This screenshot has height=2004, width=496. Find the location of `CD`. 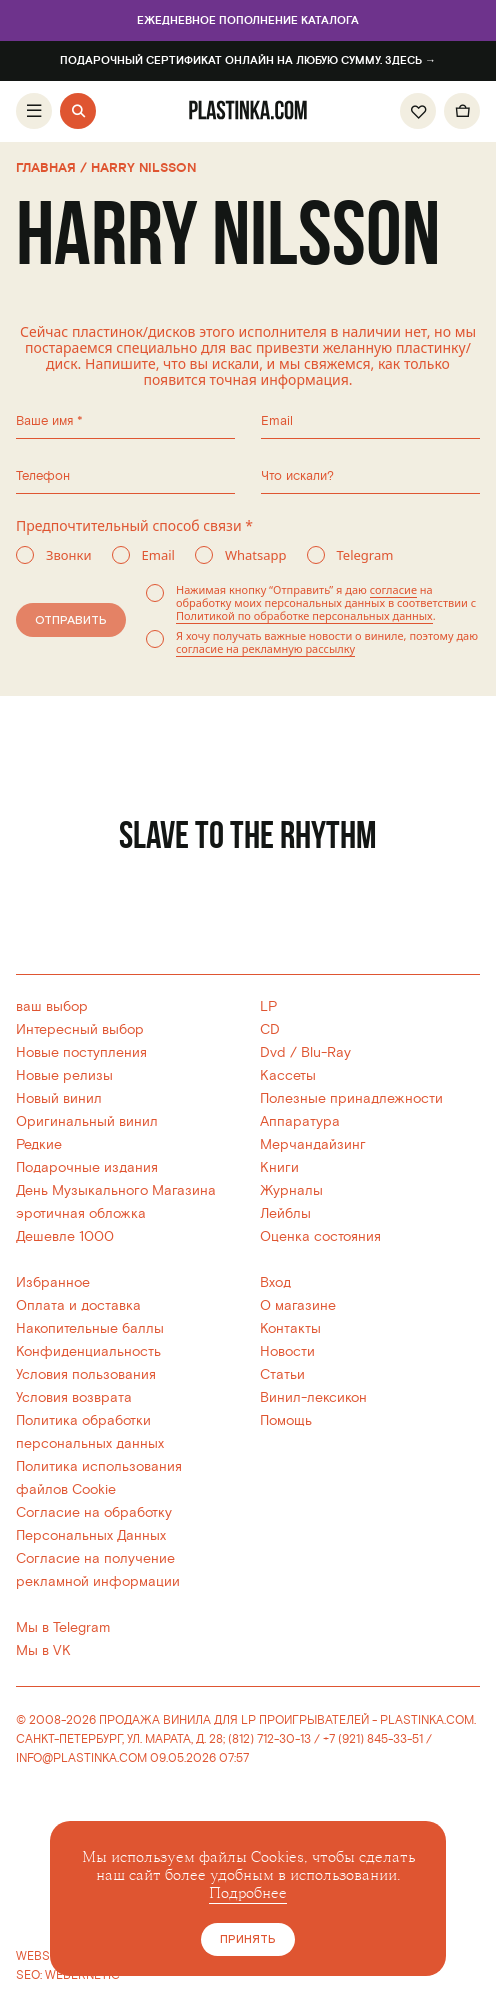

CD is located at coordinates (270, 1029).